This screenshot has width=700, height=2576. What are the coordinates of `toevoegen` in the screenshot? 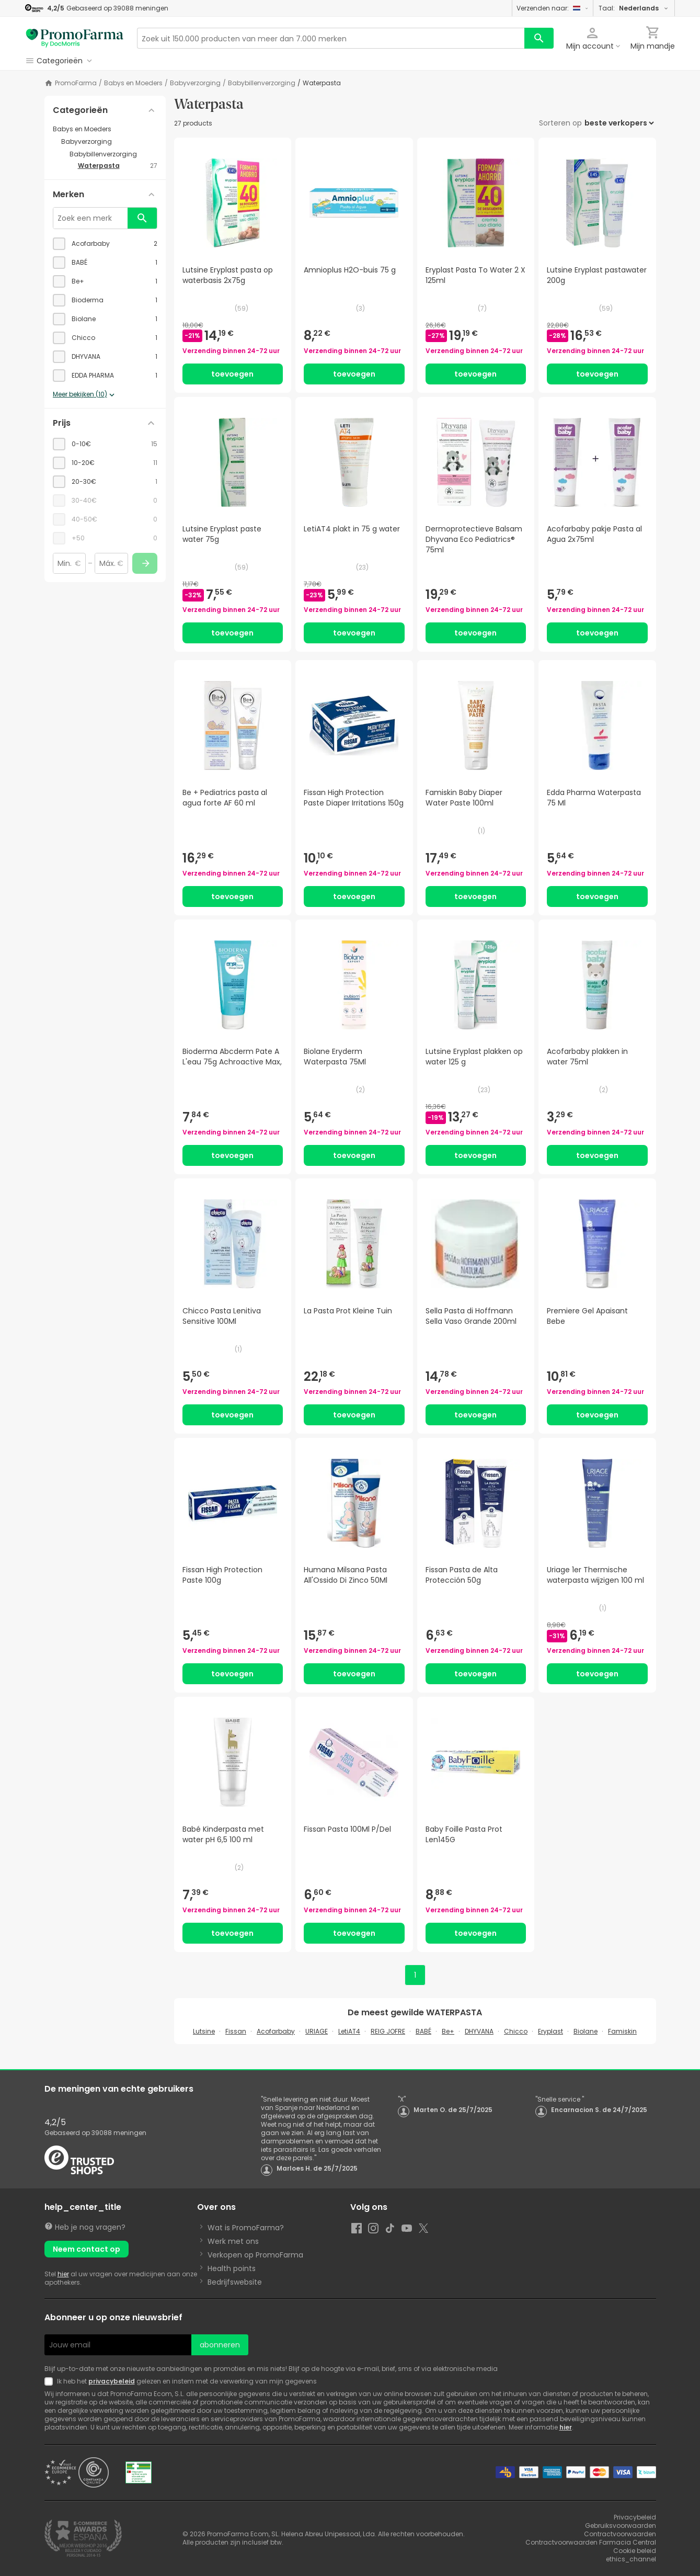 It's located at (232, 374).